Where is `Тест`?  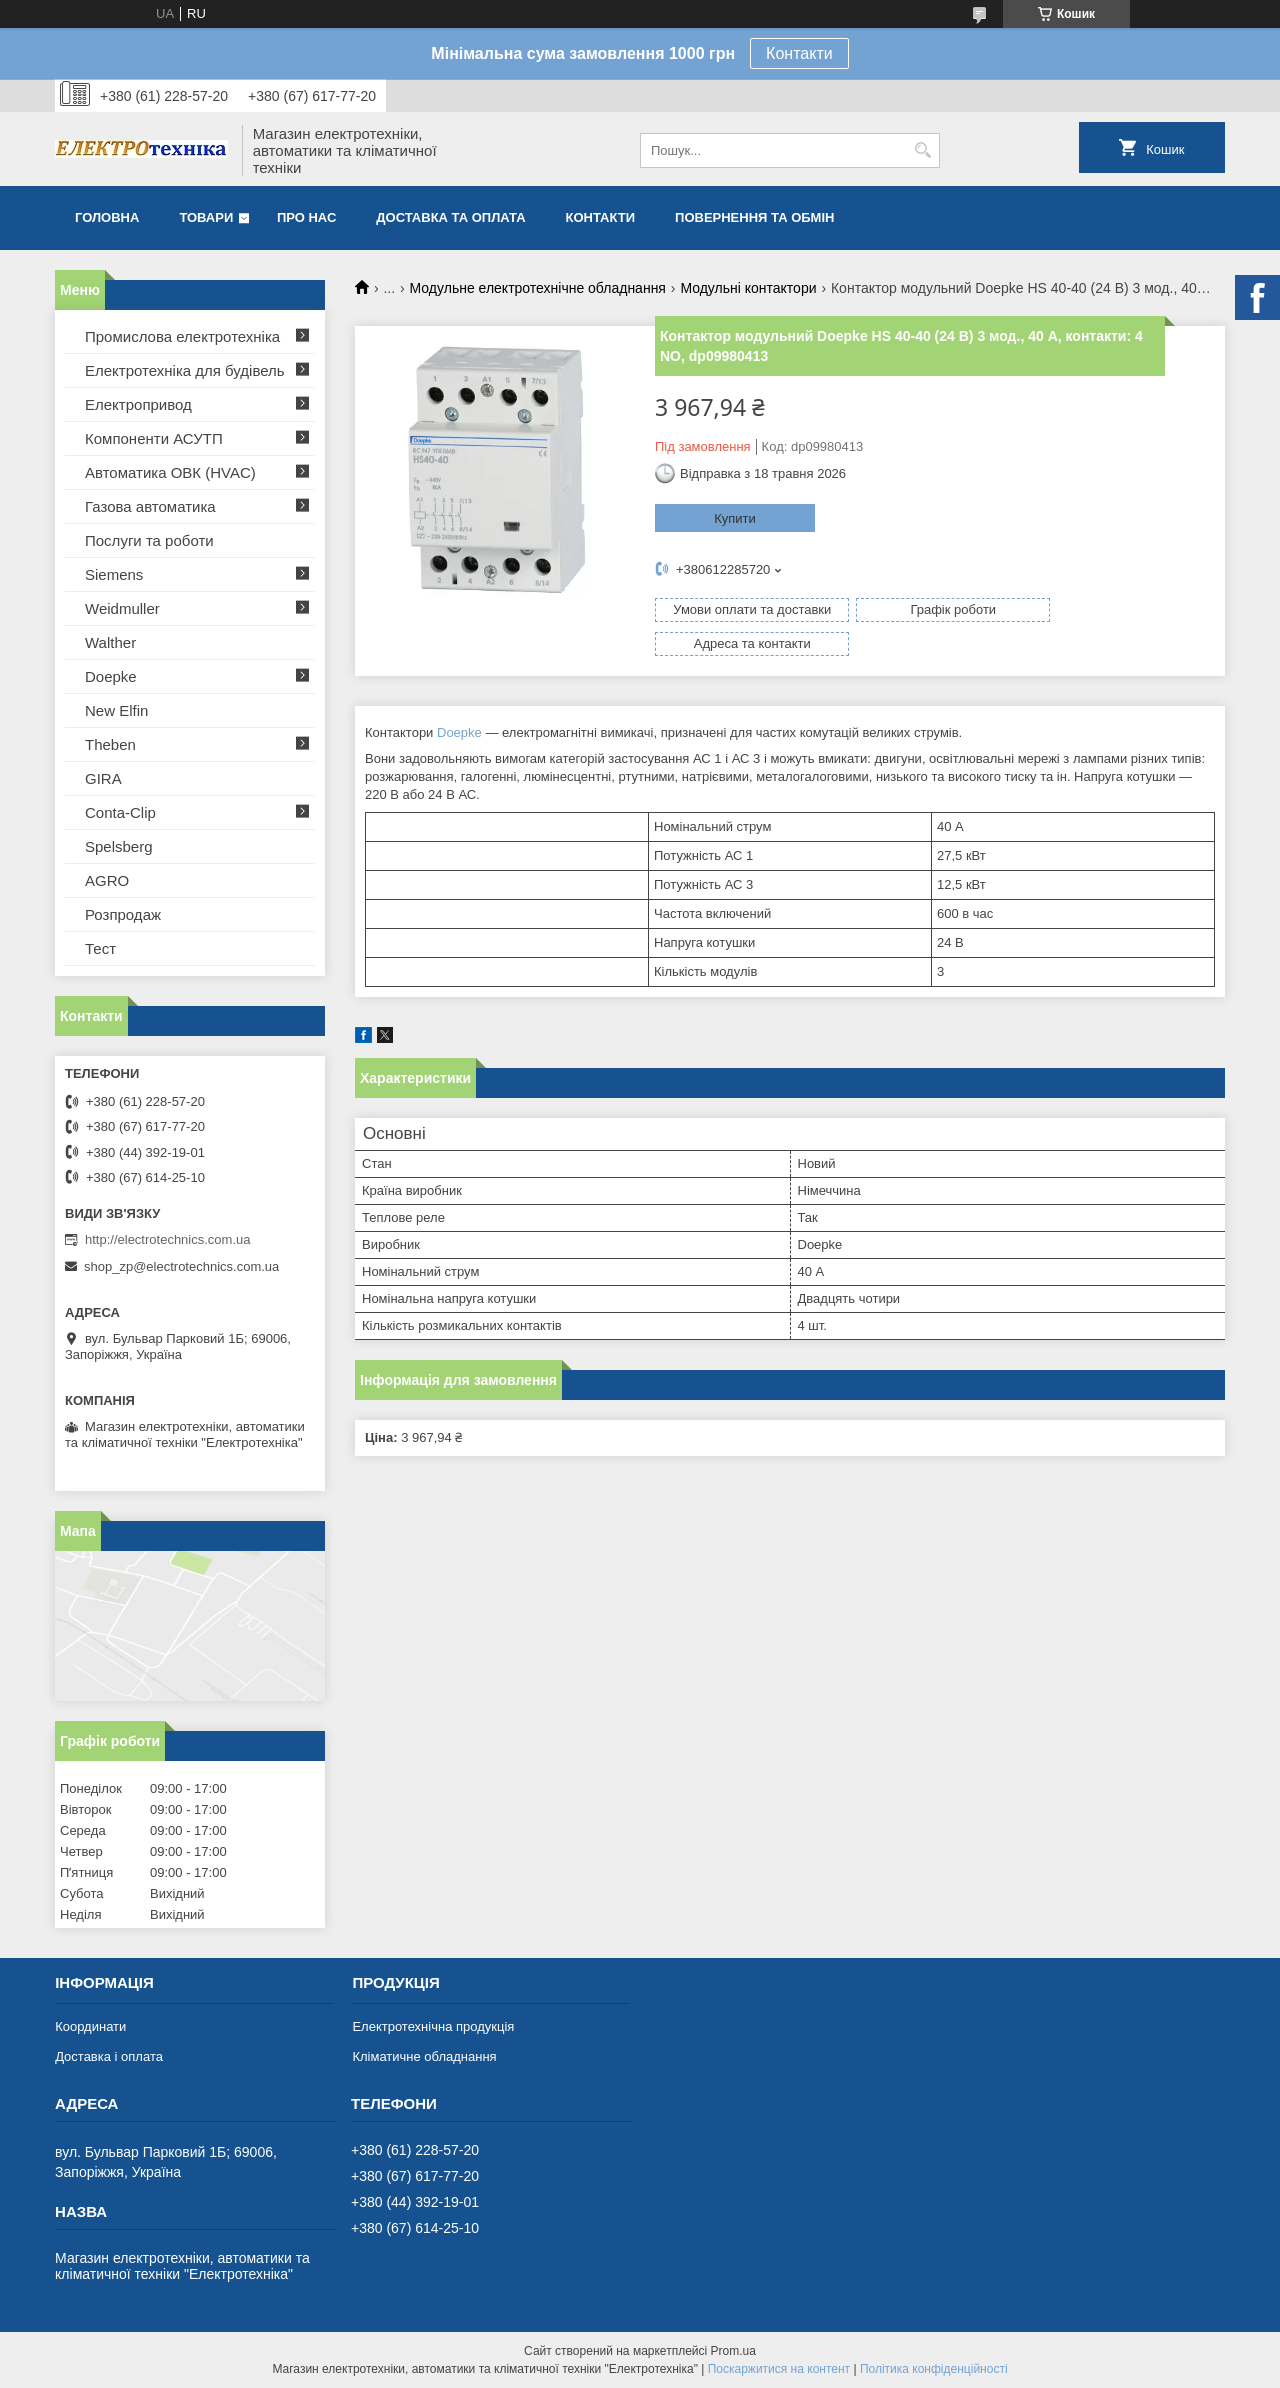 Тест is located at coordinates (100, 948).